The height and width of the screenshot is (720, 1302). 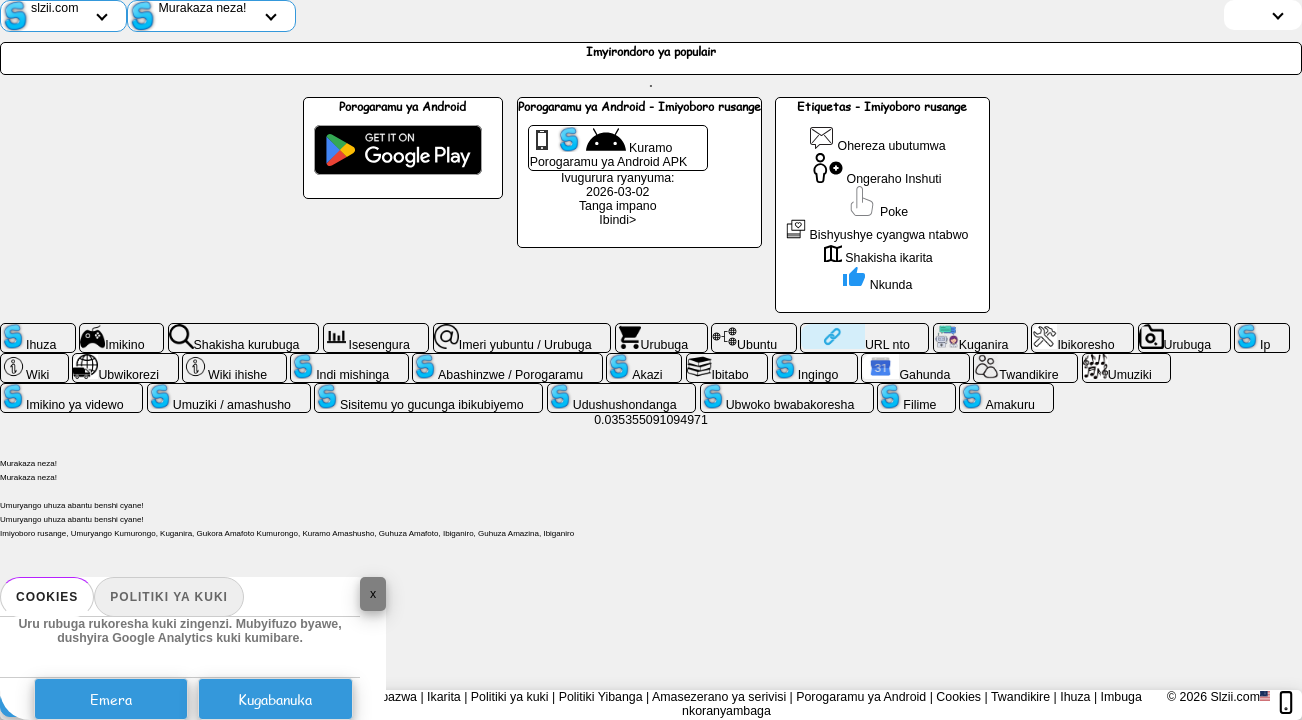 What do you see at coordinates (1235, 697) in the screenshot?
I see `Slzii.com` at bounding box center [1235, 697].